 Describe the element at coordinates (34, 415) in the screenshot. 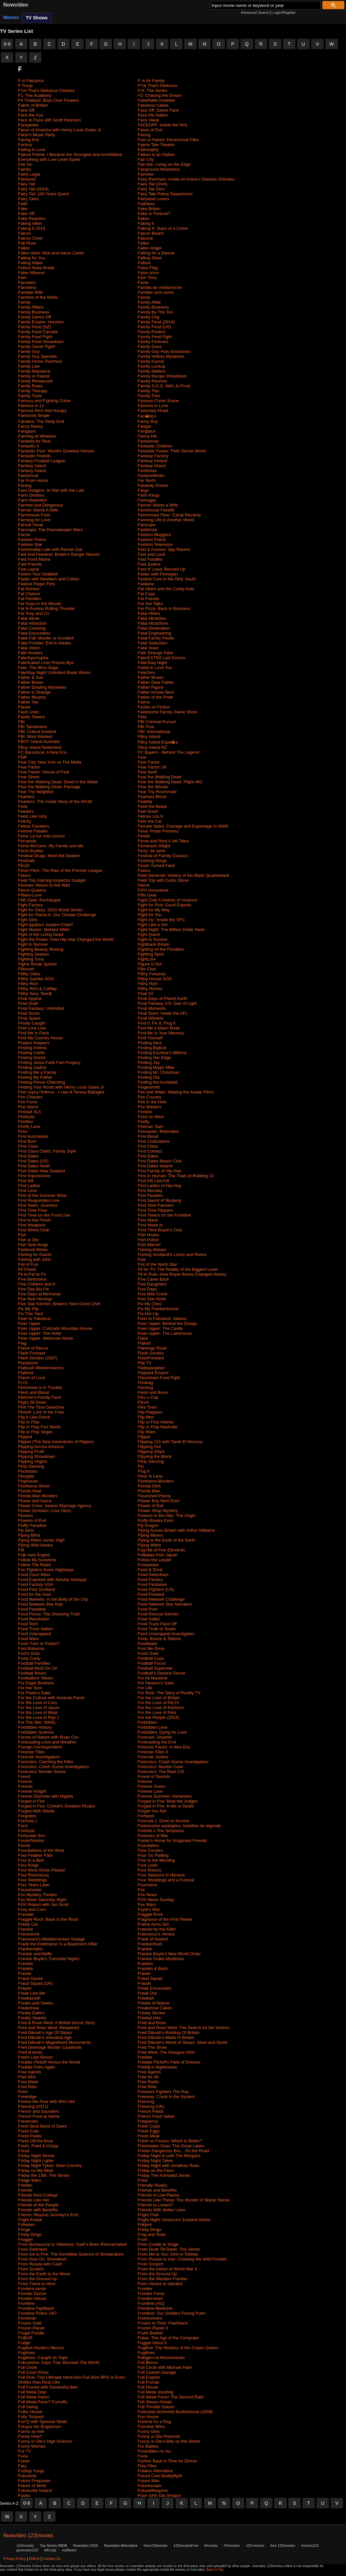

I see `Famously Single` at that location.